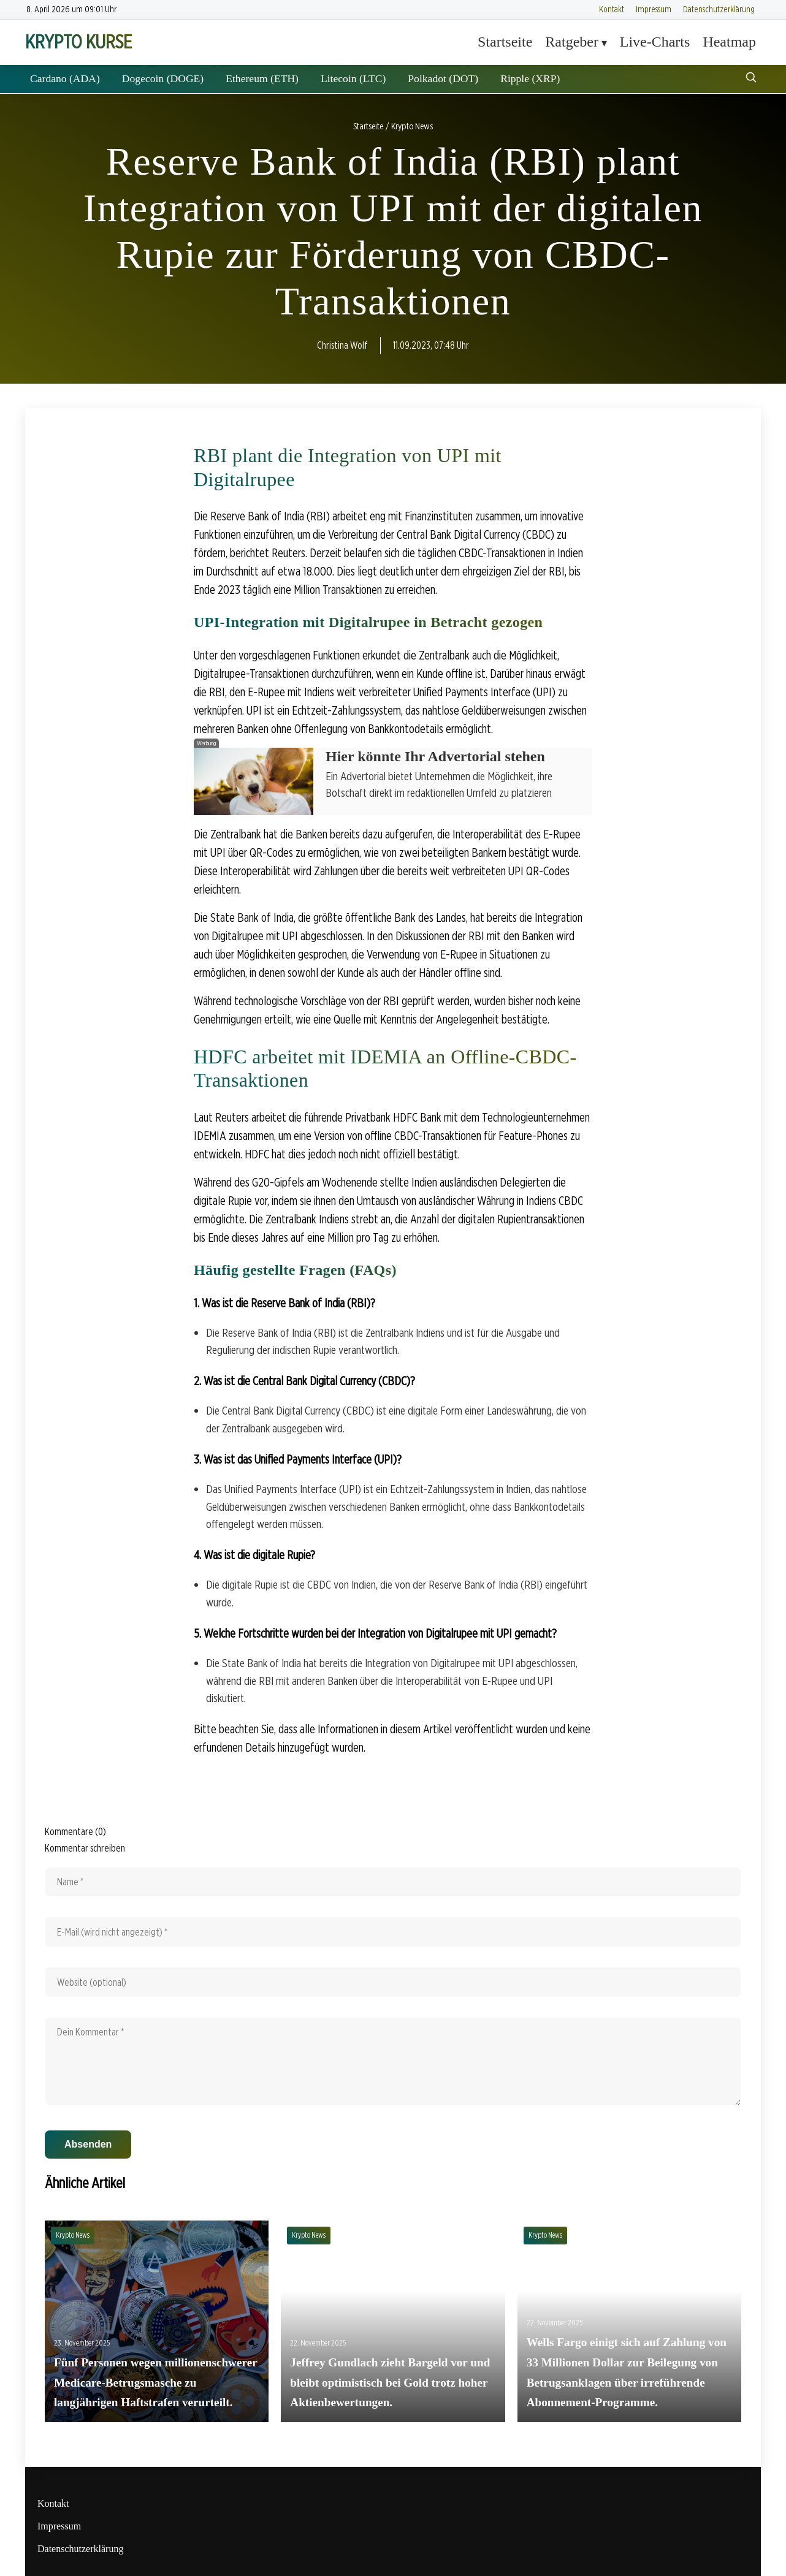 The width and height of the screenshot is (786, 2576). I want to click on Christina Wolf, so click(342, 345).